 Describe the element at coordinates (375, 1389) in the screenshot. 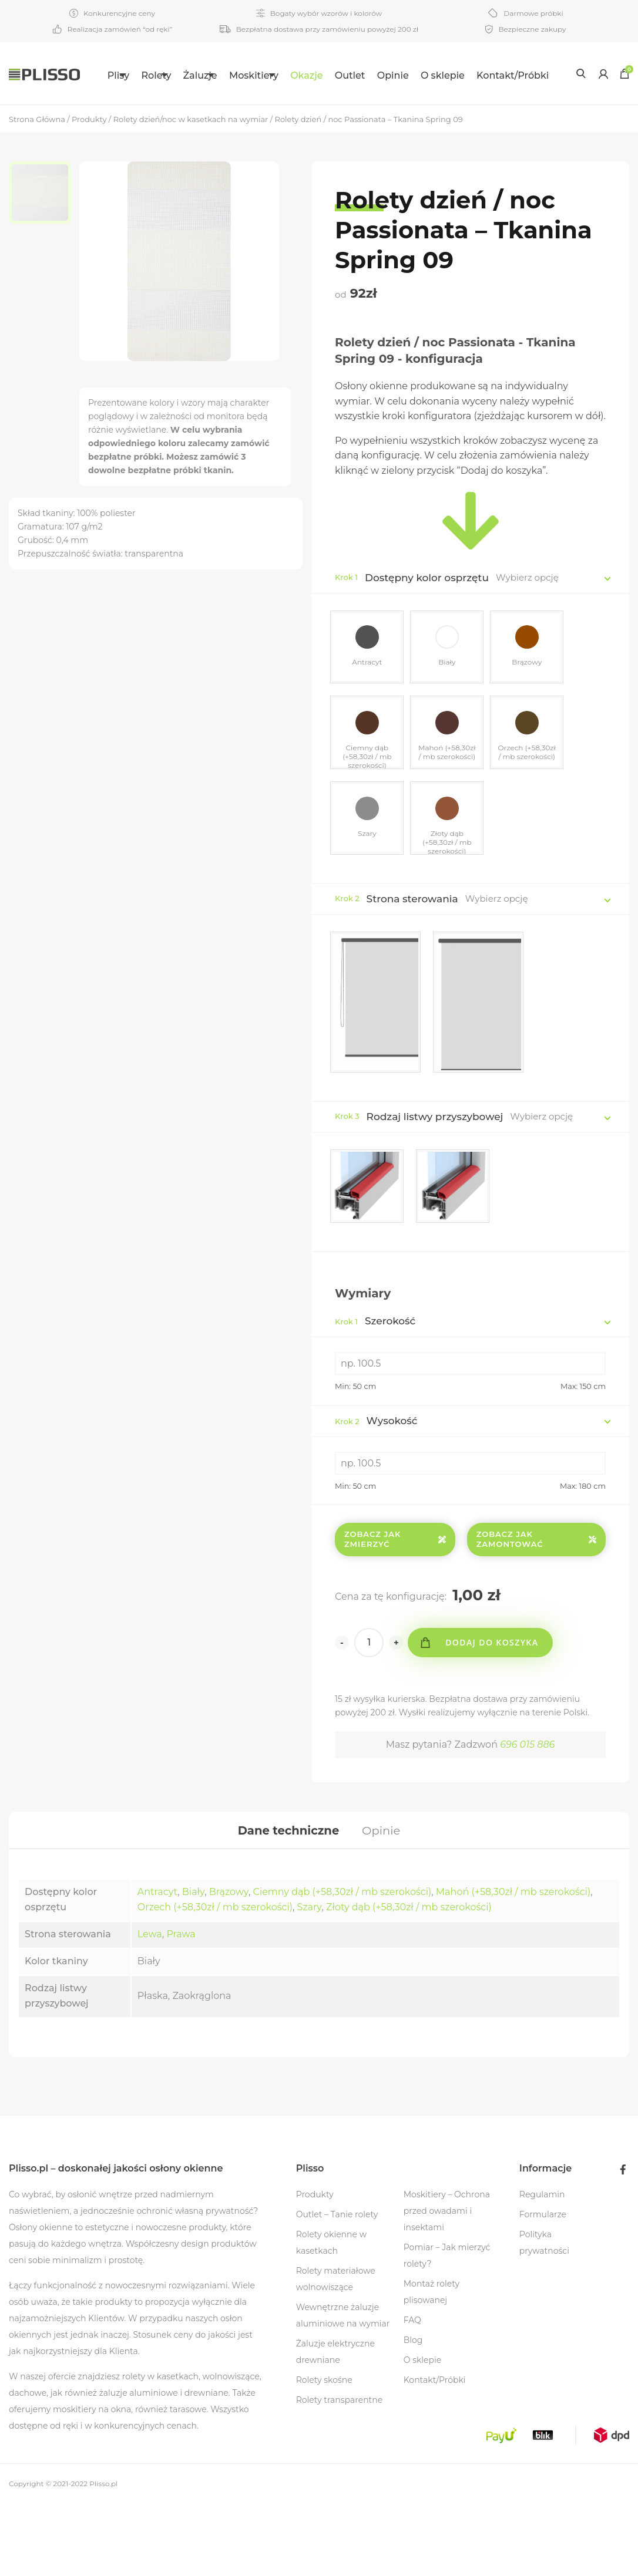

I see `Szerokość` at that location.